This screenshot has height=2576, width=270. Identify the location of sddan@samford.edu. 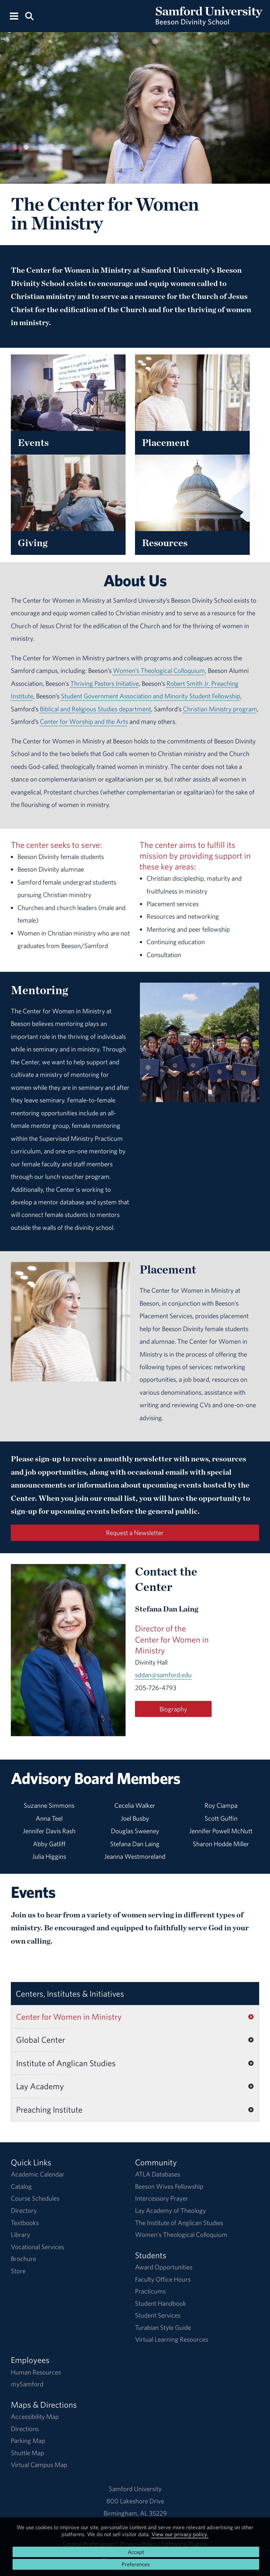
(163, 1675).